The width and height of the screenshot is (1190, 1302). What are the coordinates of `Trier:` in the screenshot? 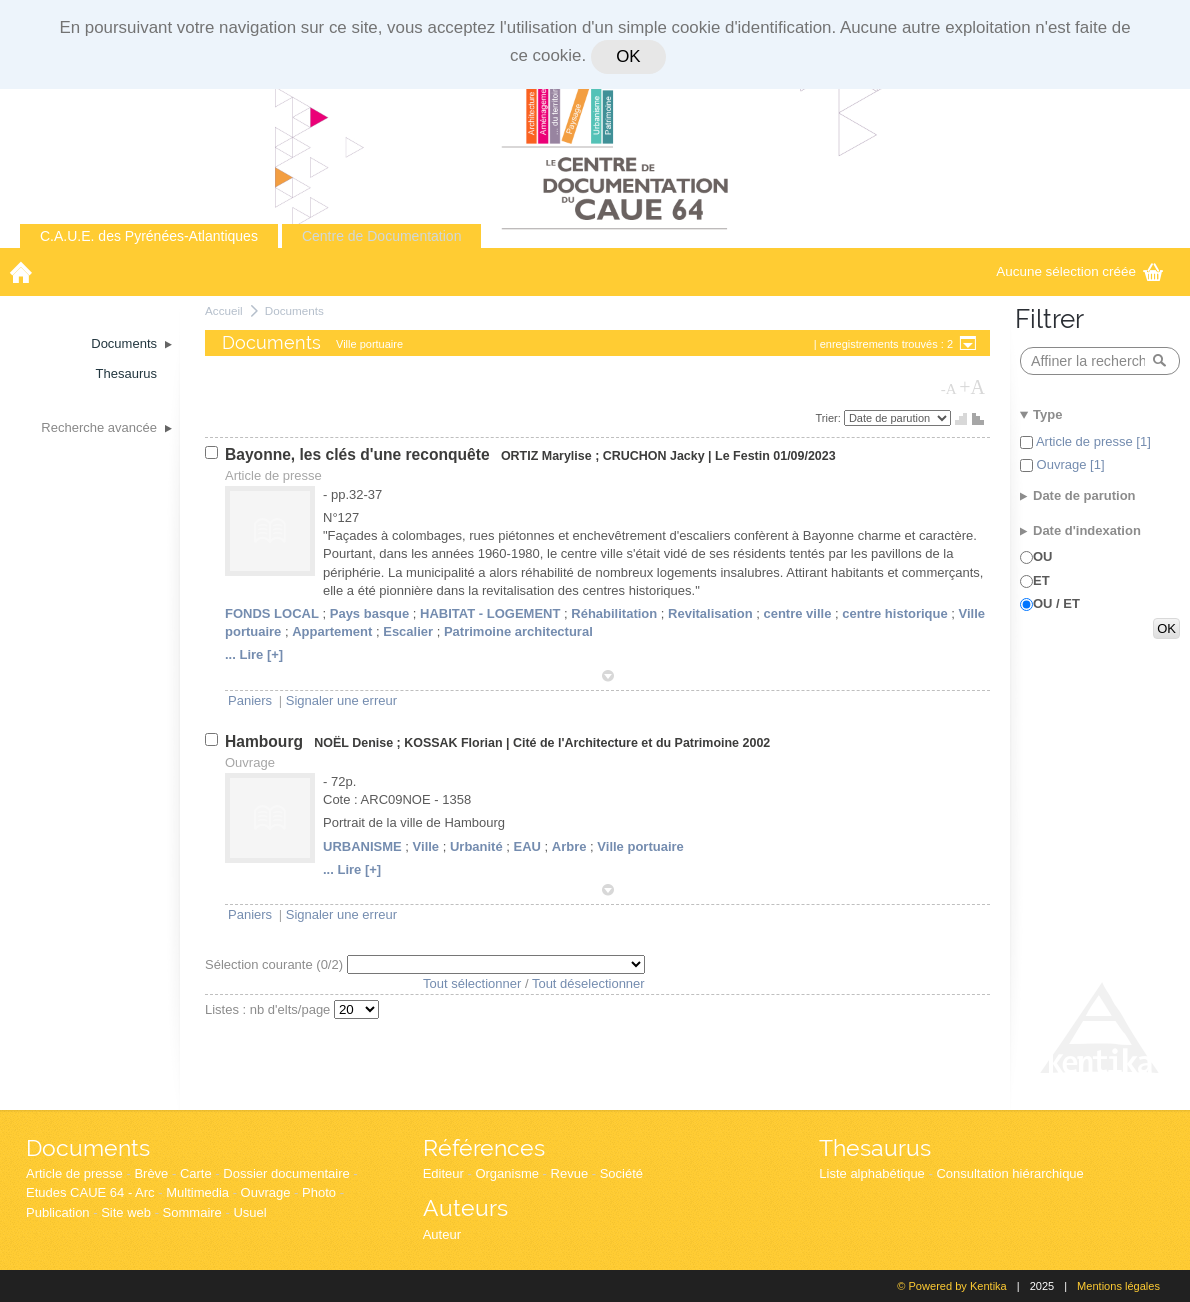 It's located at (830, 418).